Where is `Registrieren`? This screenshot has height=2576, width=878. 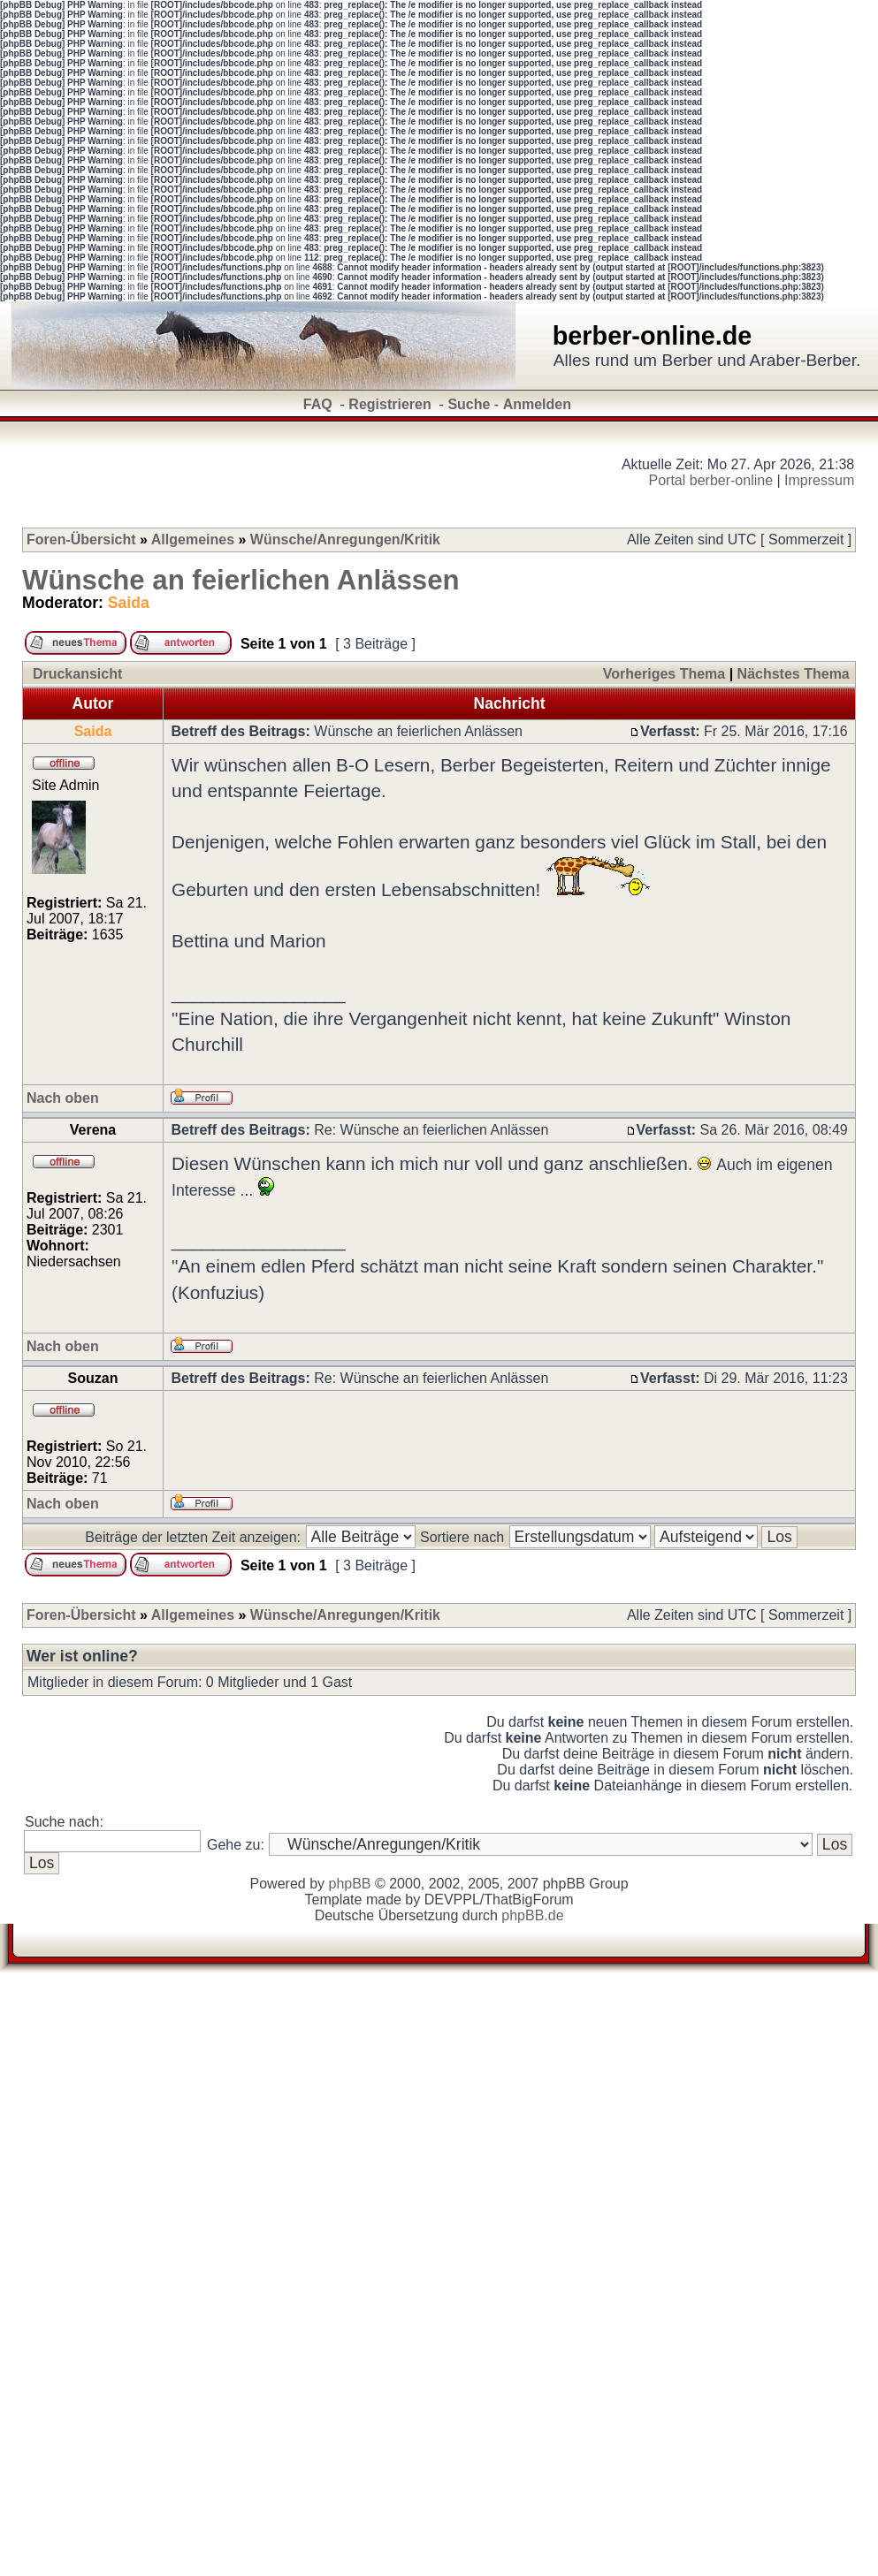
Registrieren is located at coordinates (389, 404).